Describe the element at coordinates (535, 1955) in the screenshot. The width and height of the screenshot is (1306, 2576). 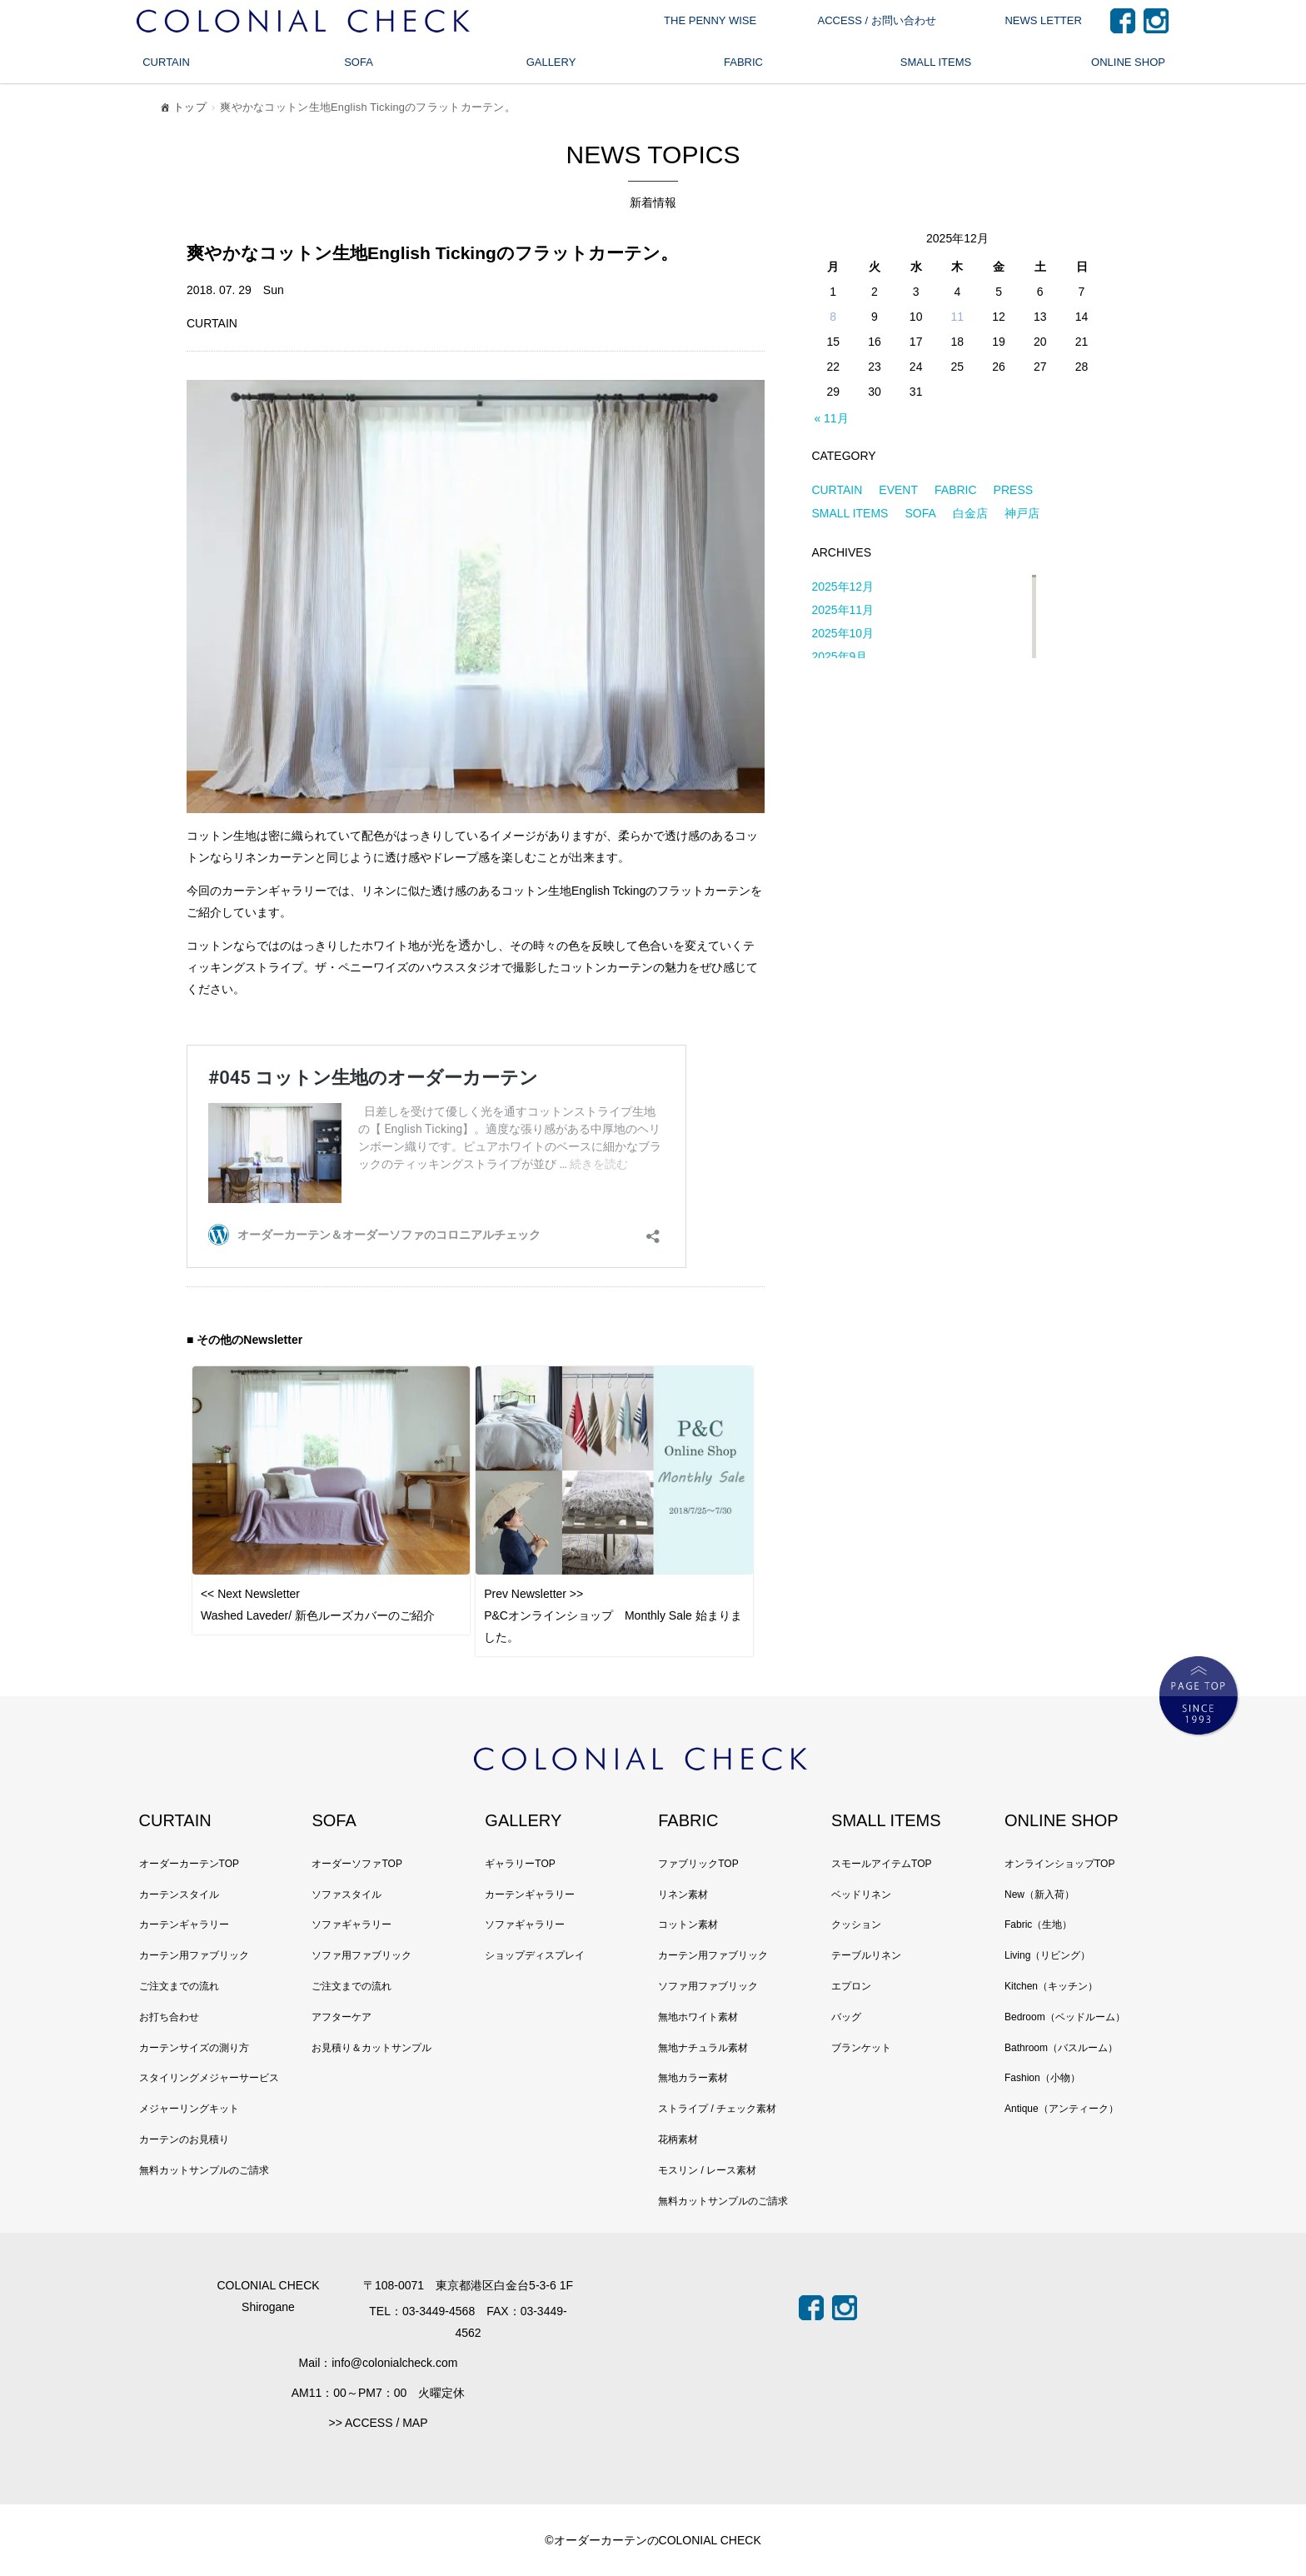
I see `ショップディスプレイ` at that location.